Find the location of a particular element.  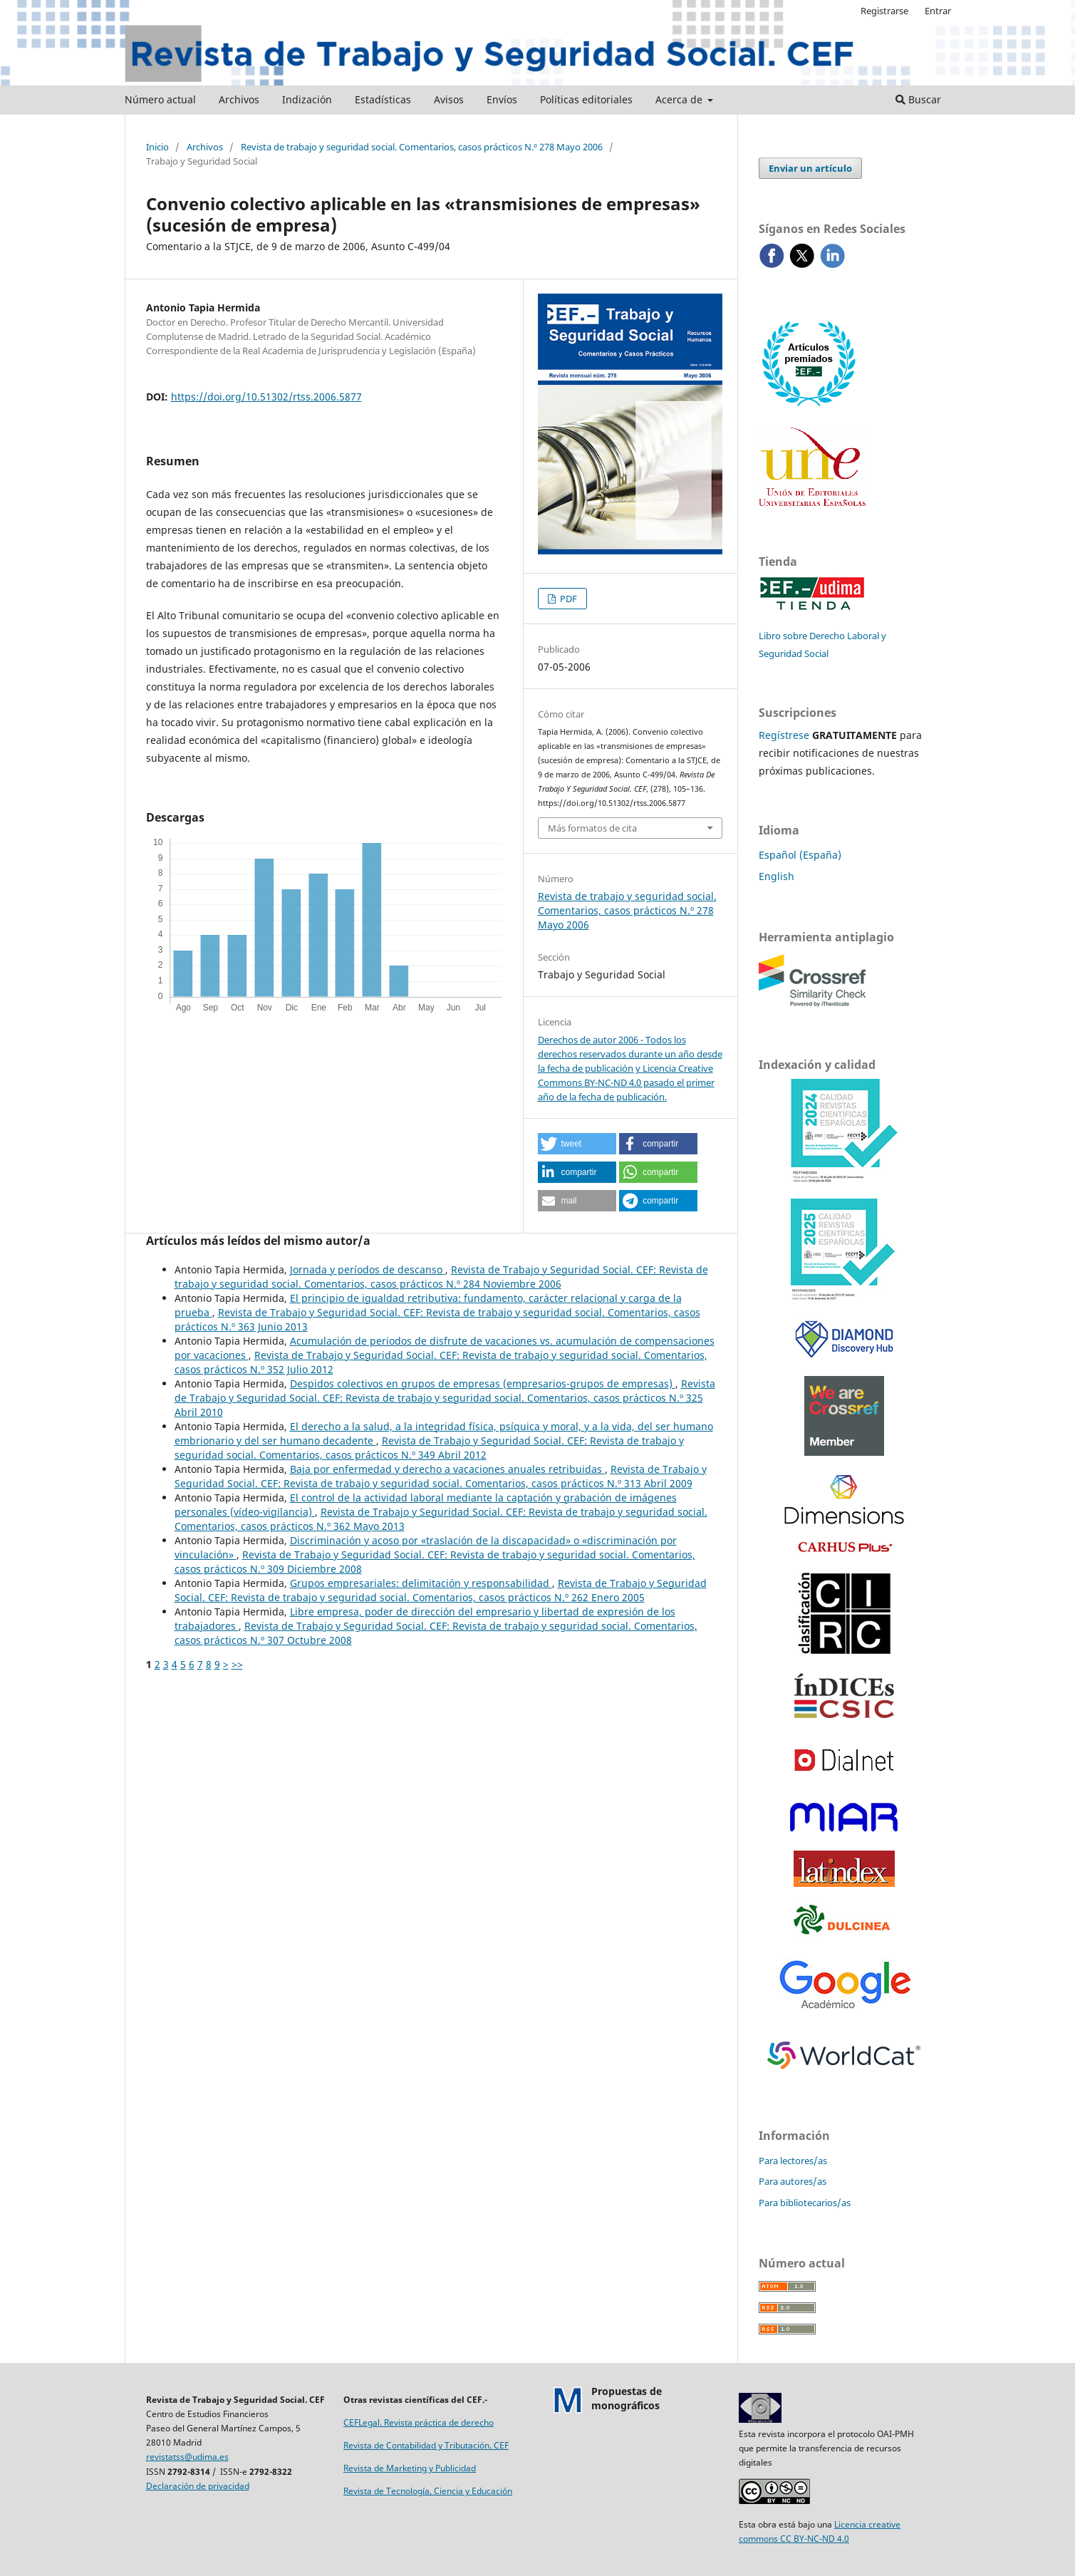

Propuestas demonográficos is located at coordinates (626, 2398).